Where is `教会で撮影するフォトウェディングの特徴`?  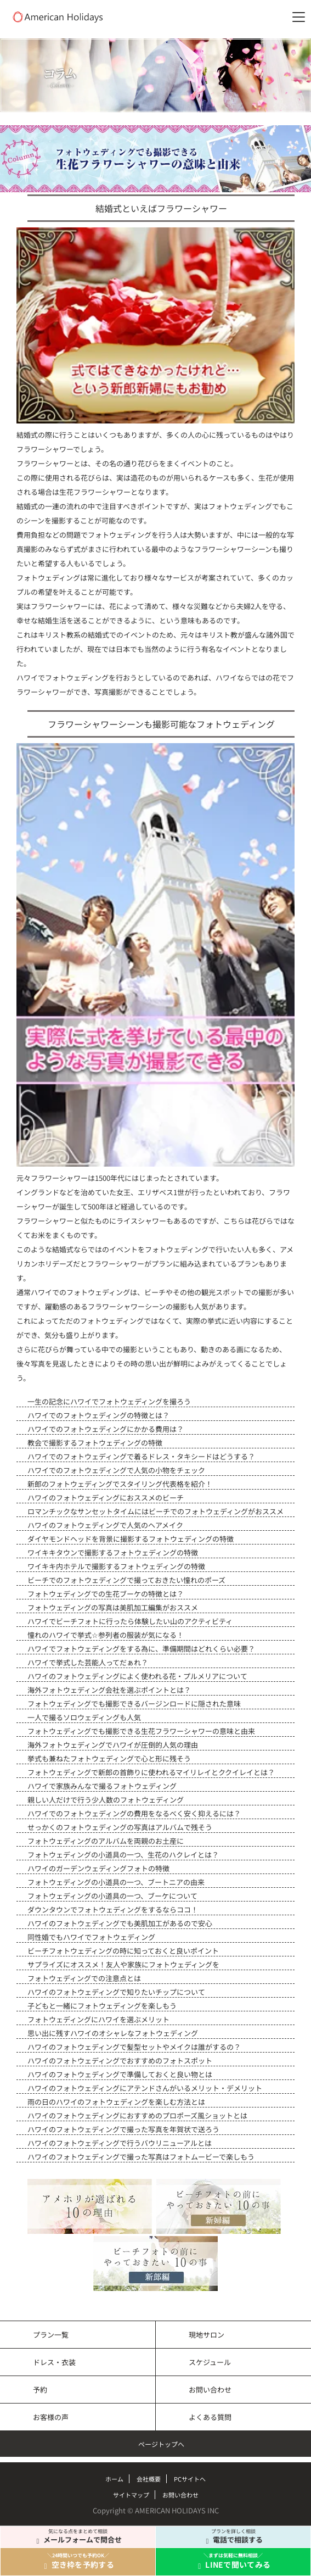 教会で撮影するフォトウェディングの特徴 is located at coordinates (94, 1442).